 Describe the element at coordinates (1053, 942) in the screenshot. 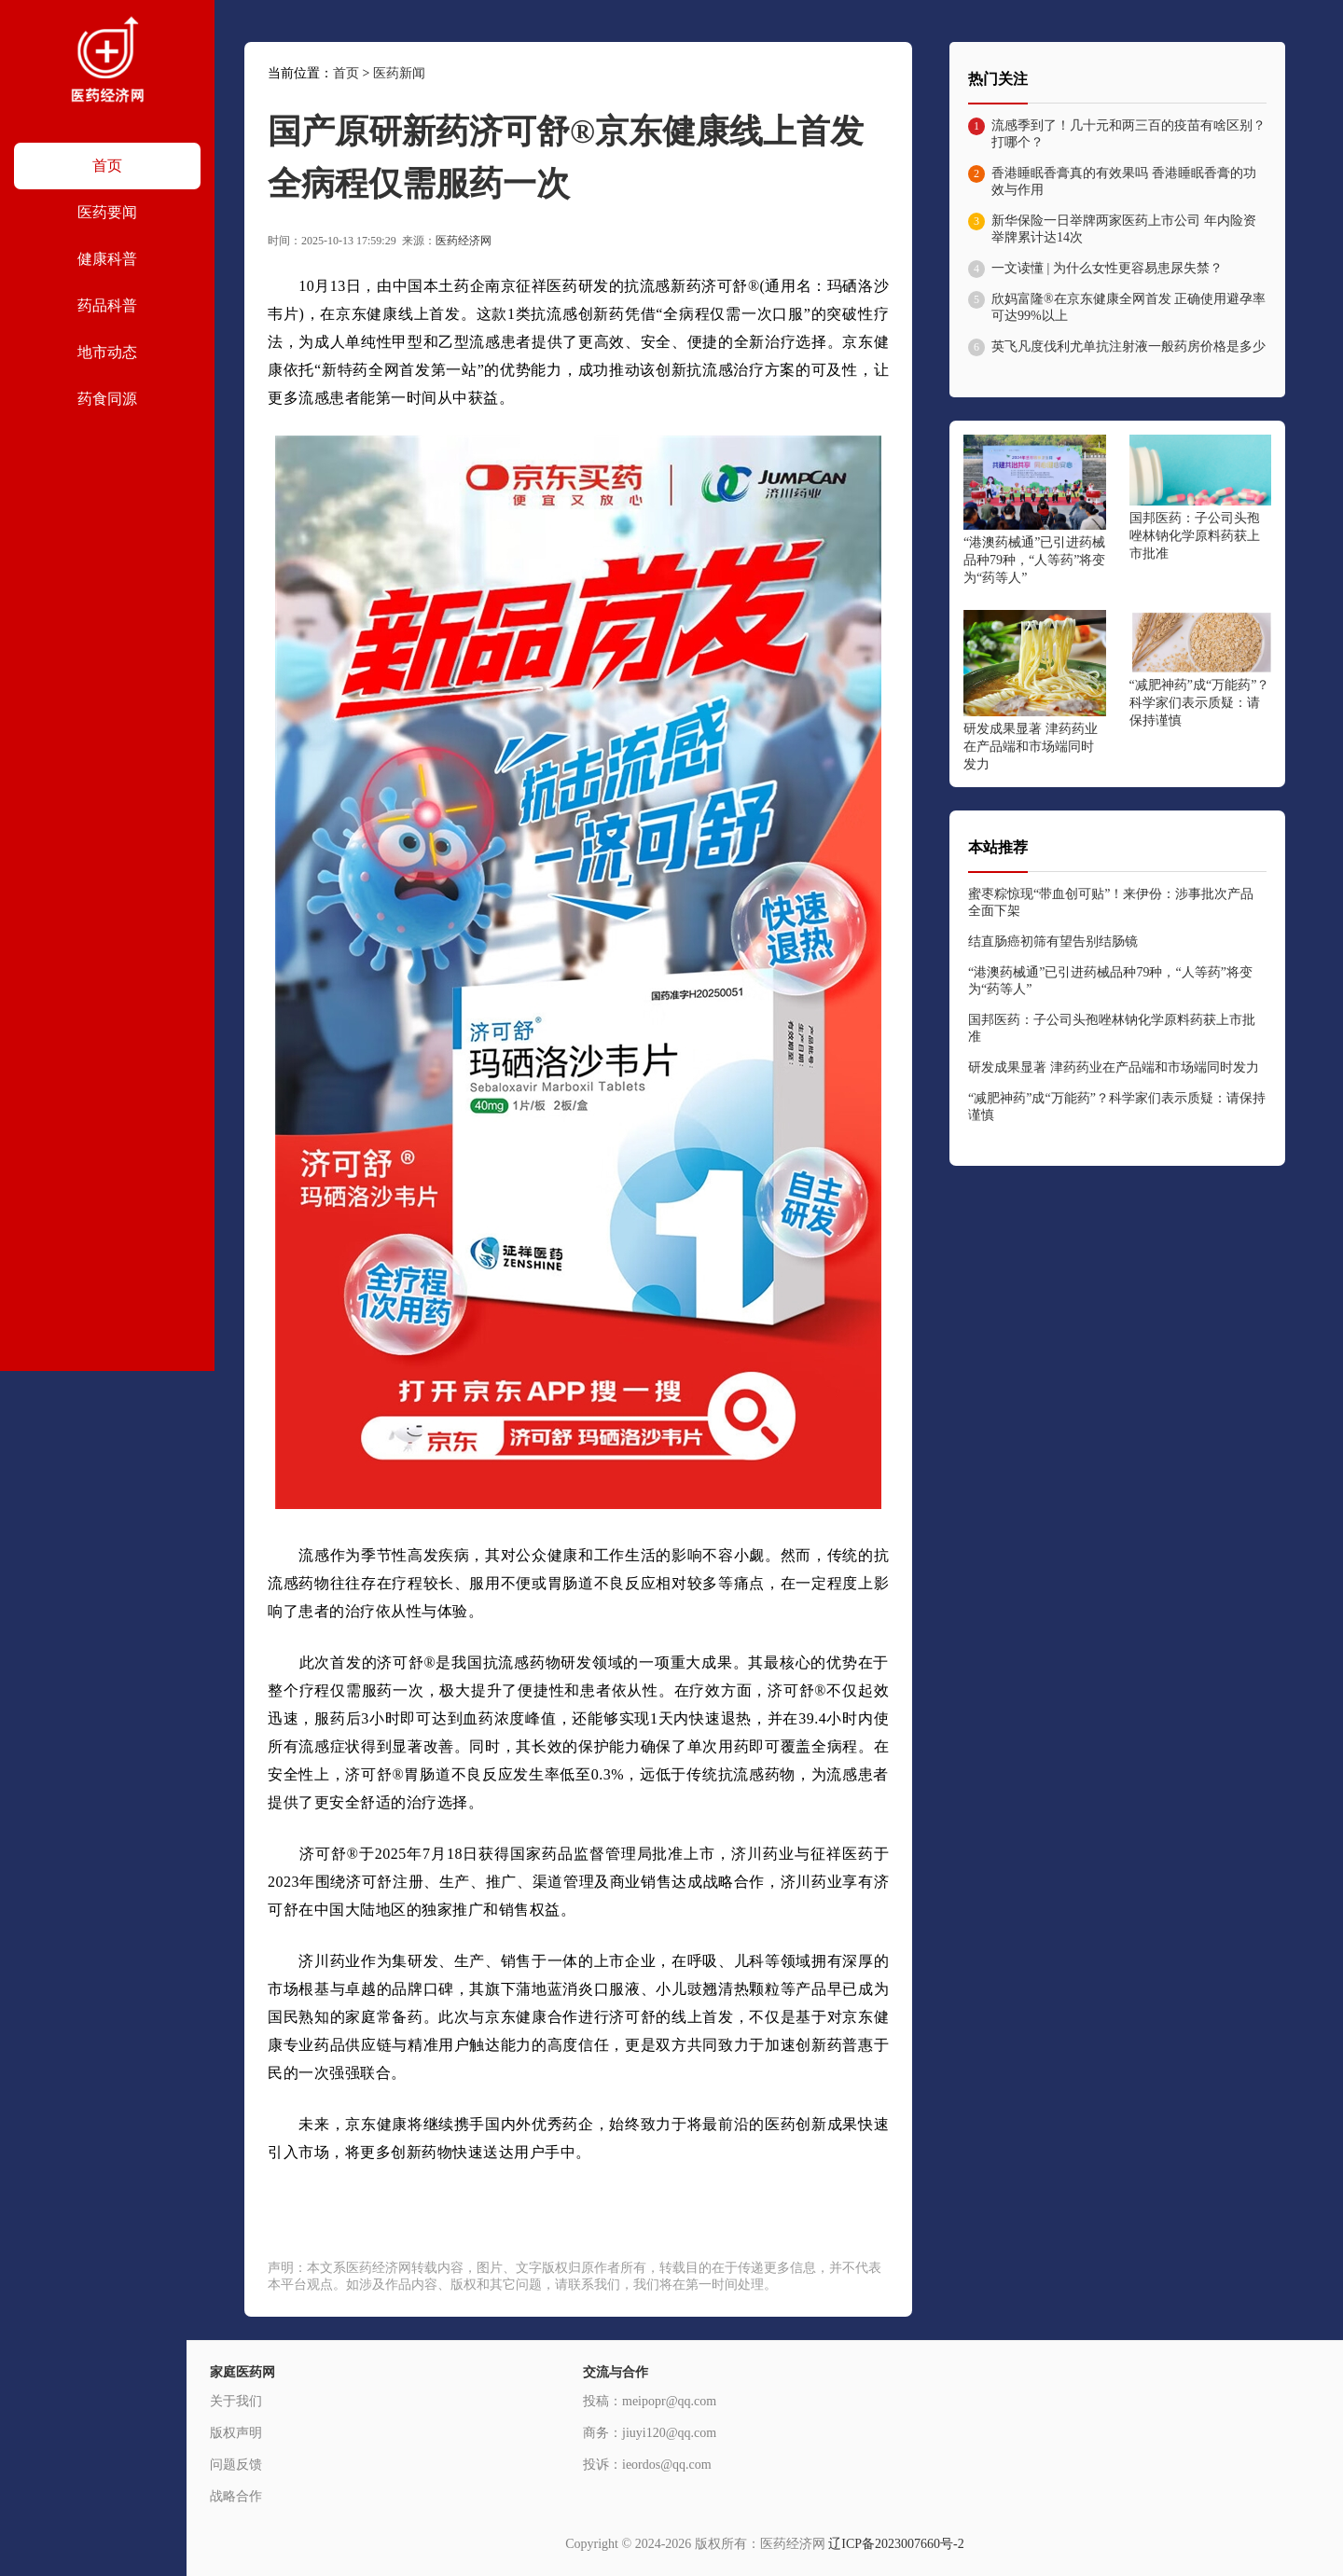

I see `结直肠癌初筛有望告别结肠镜` at that location.